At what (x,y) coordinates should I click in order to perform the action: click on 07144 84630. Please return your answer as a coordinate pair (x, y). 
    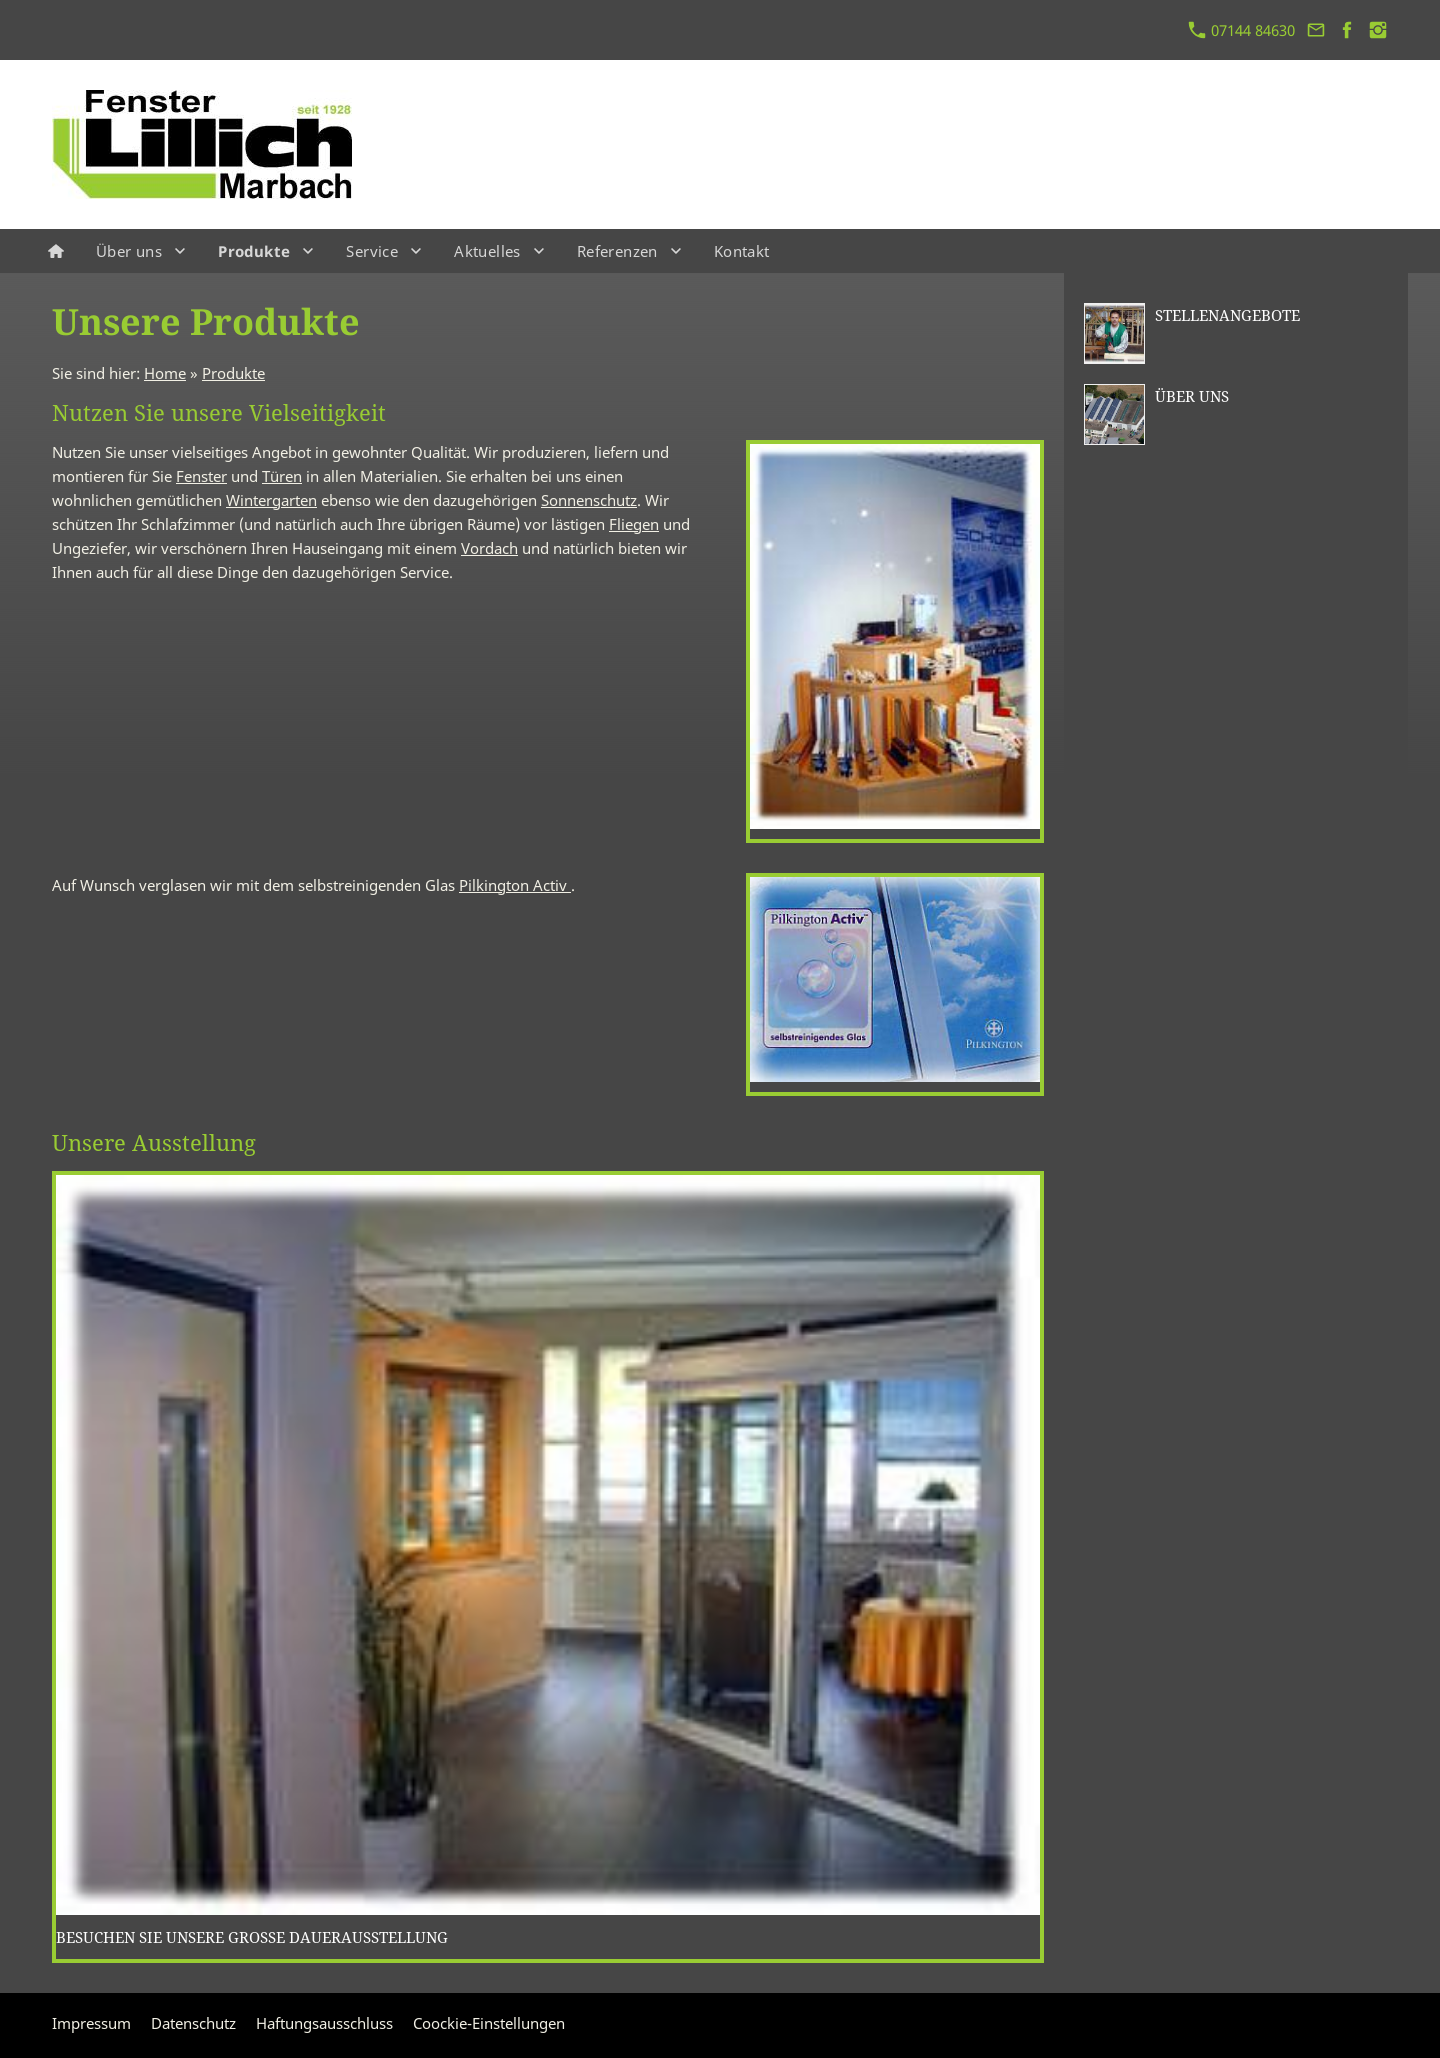
    Looking at the image, I should click on (1242, 30).